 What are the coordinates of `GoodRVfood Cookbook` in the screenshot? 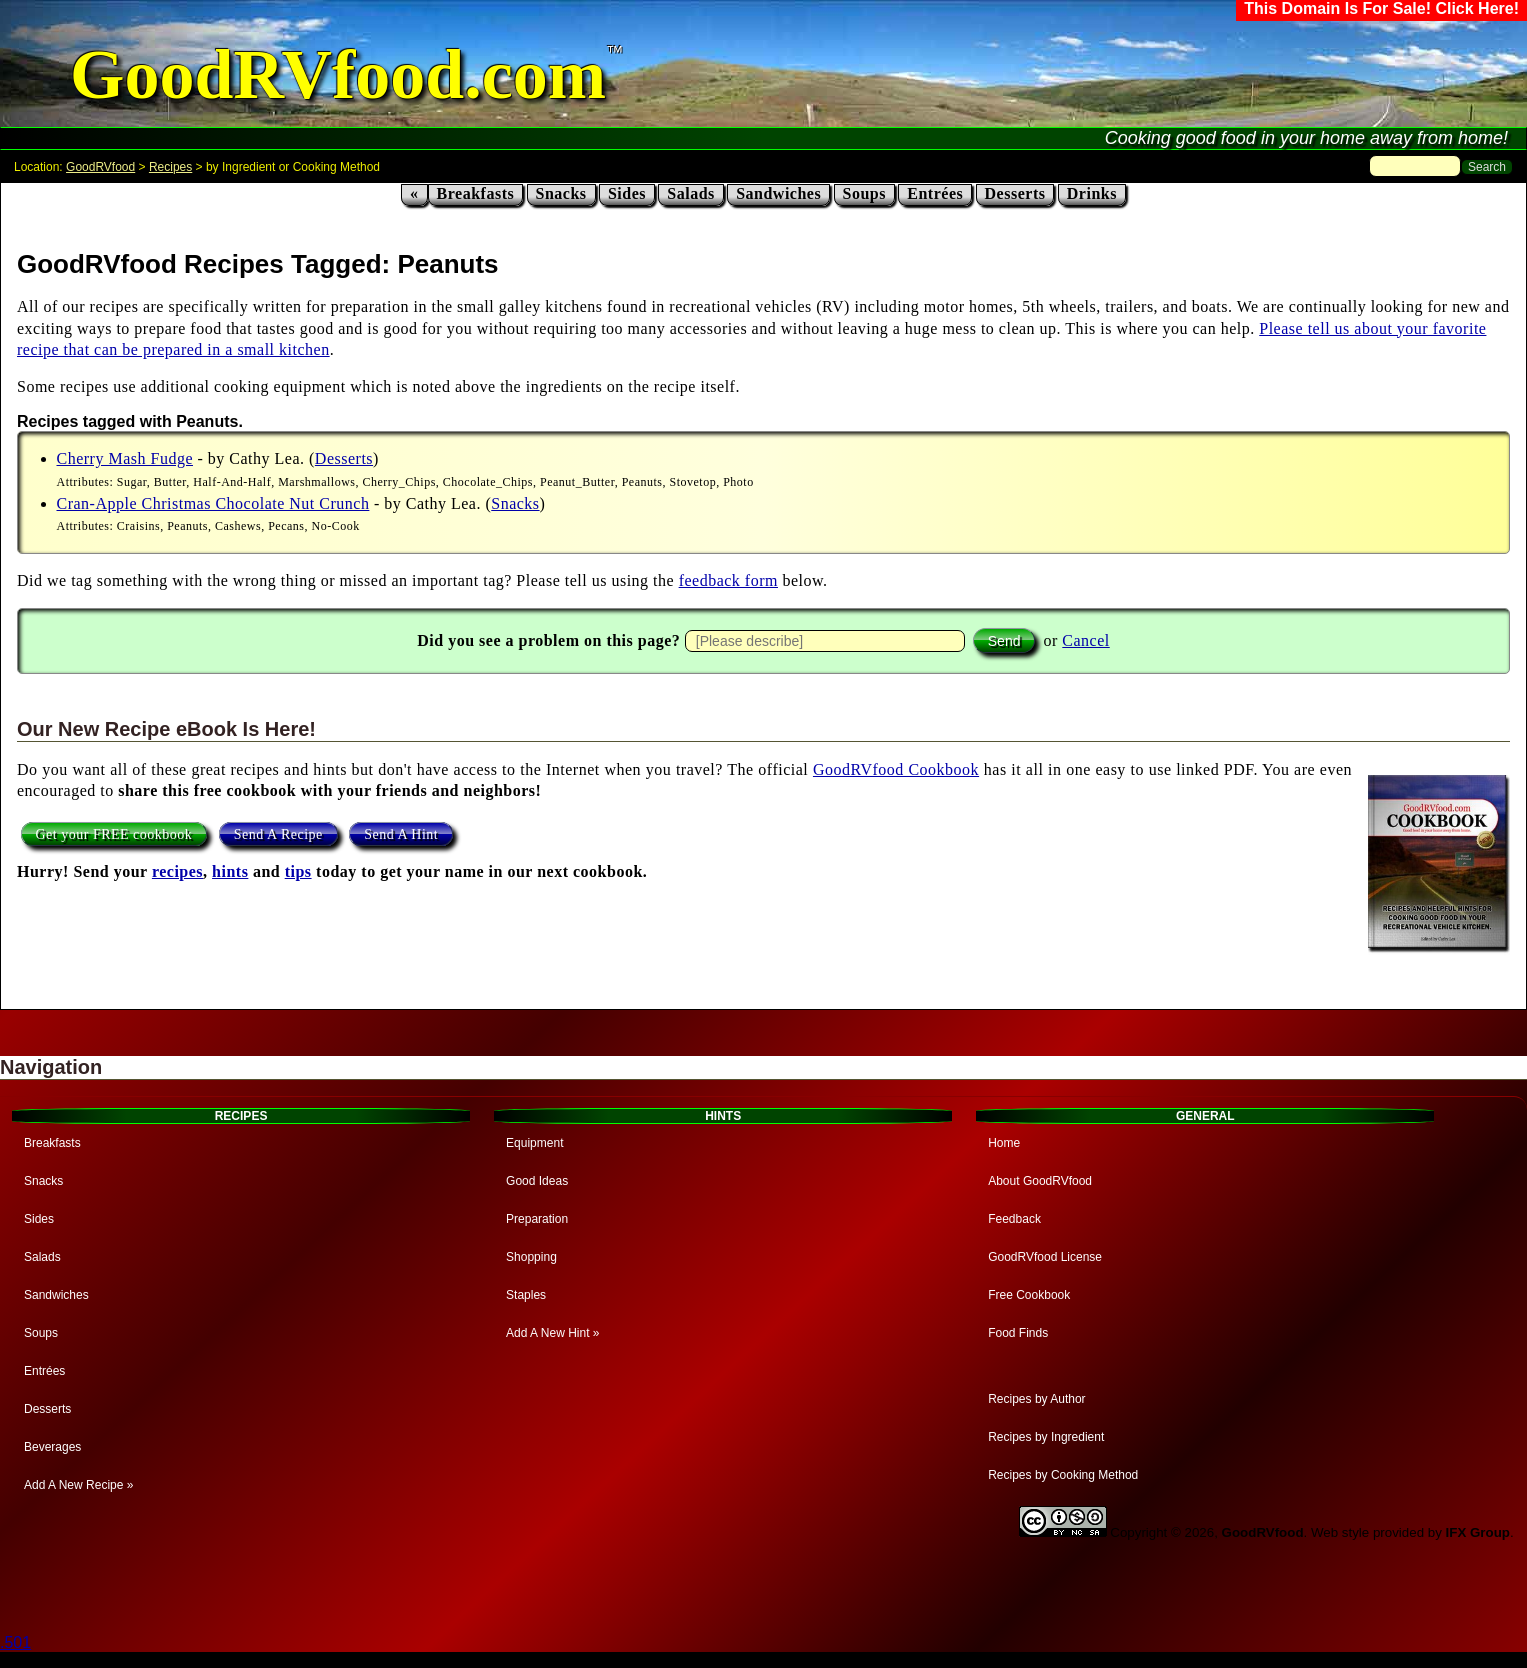 It's located at (896, 769).